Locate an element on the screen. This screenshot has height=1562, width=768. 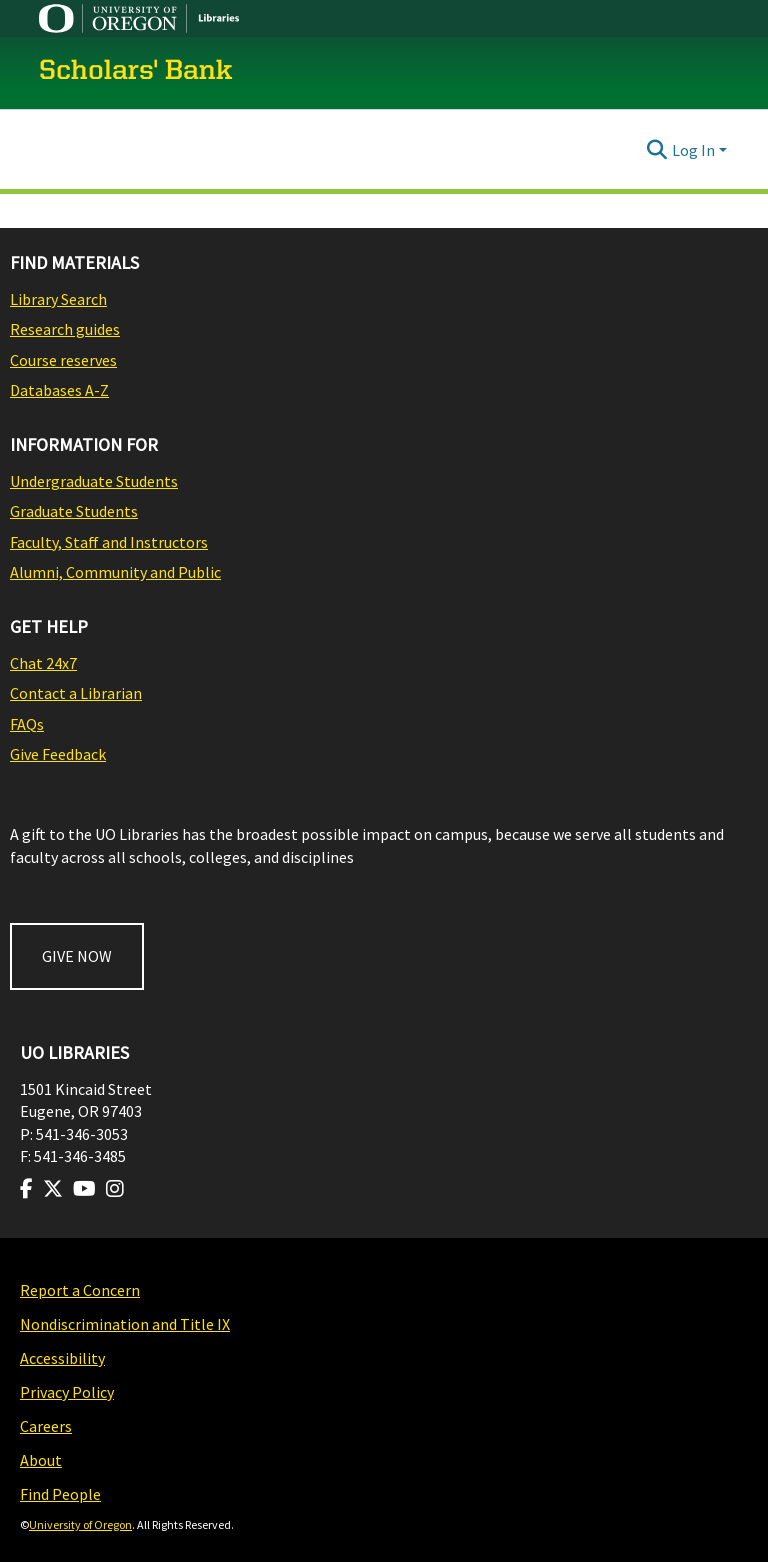
Library Search is located at coordinates (58, 299).